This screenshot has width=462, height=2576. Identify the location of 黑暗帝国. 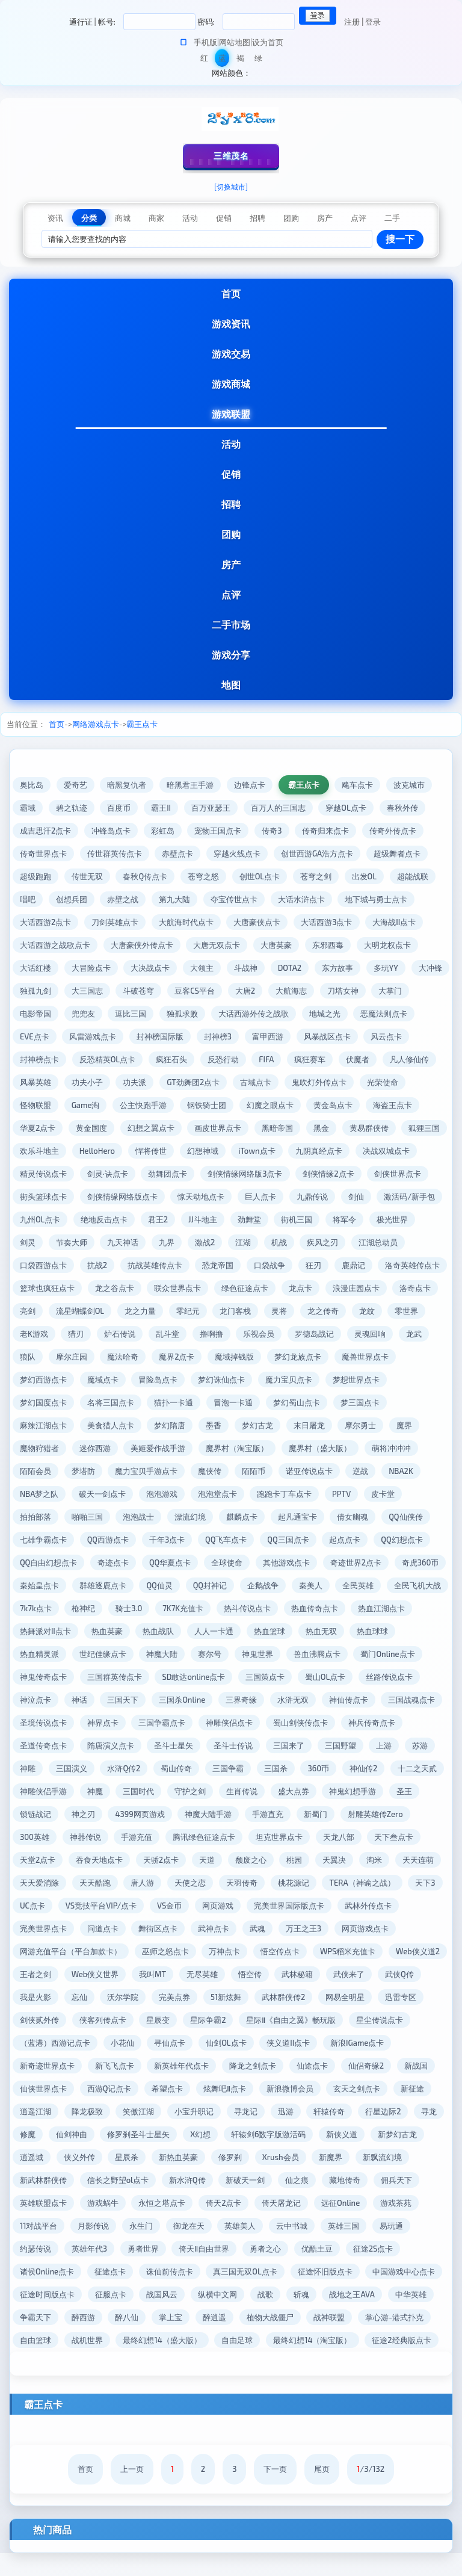
(337, 1128).